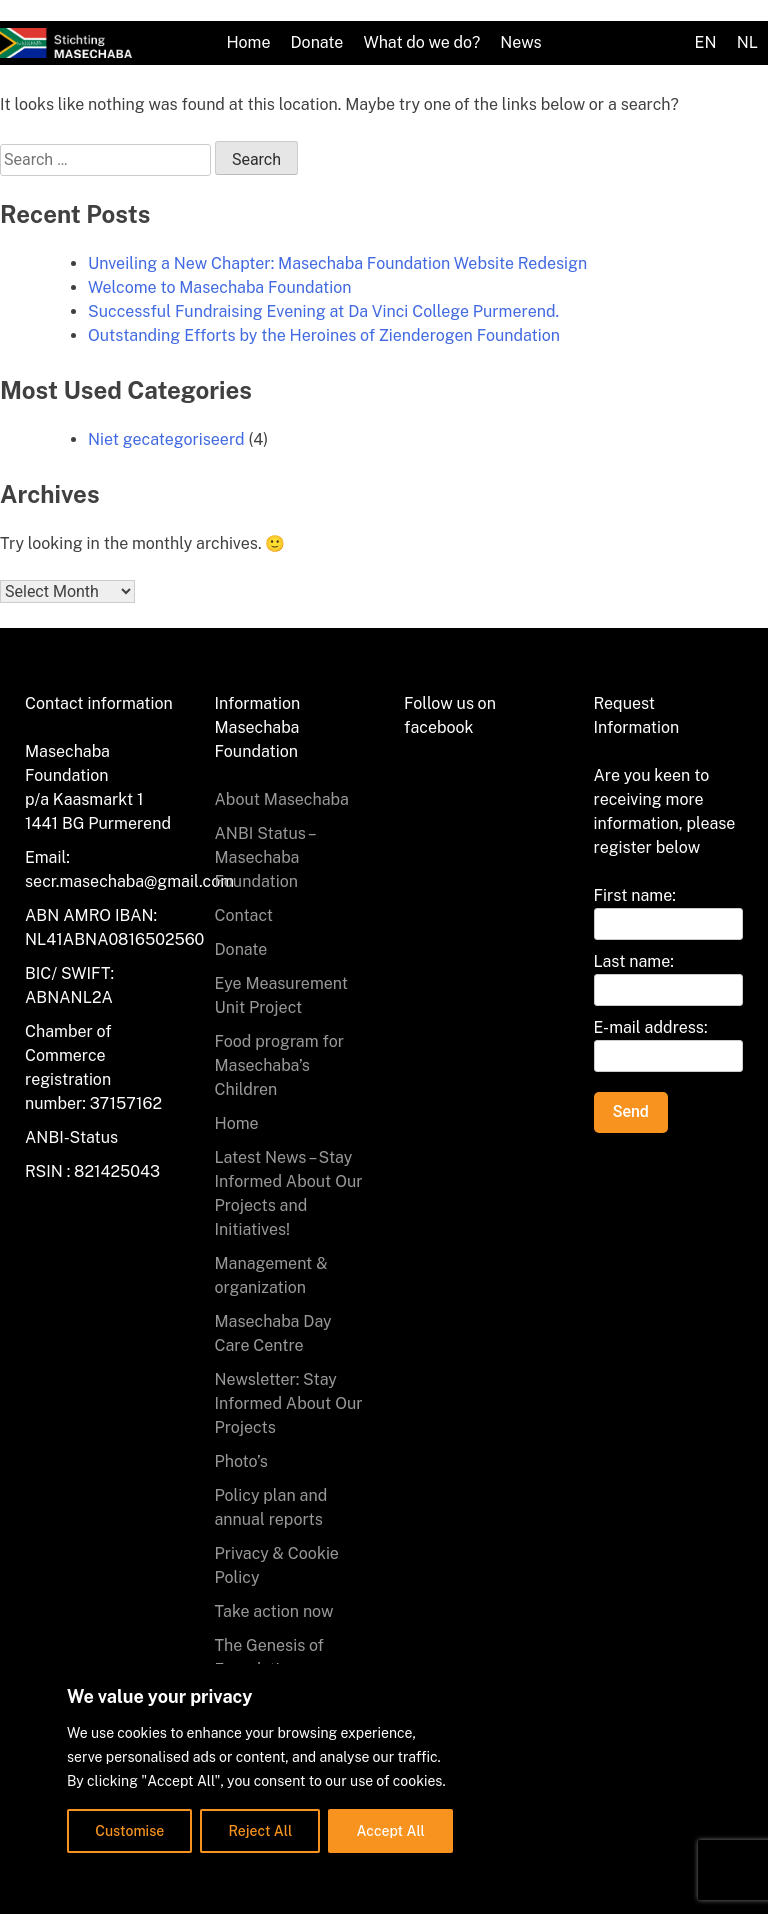  Describe the element at coordinates (337, 263) in the screenshot. I see `Unveiling a New Chapter: Masechaba Foundation Website Redesign` at that location.